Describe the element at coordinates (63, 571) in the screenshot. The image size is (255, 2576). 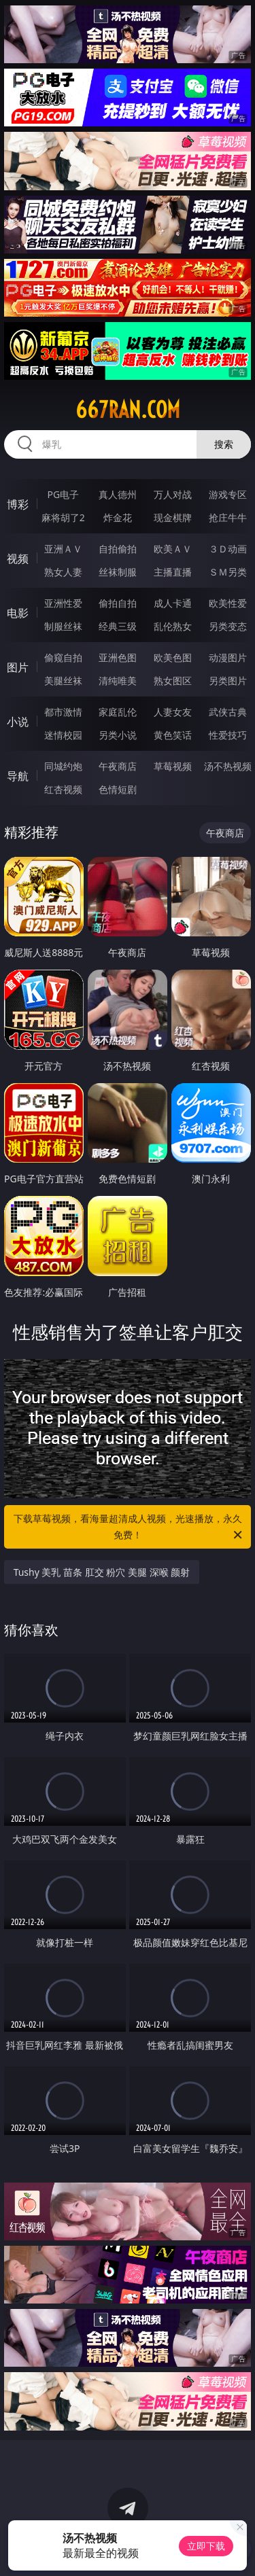
I see `熟女人妻` at that location.